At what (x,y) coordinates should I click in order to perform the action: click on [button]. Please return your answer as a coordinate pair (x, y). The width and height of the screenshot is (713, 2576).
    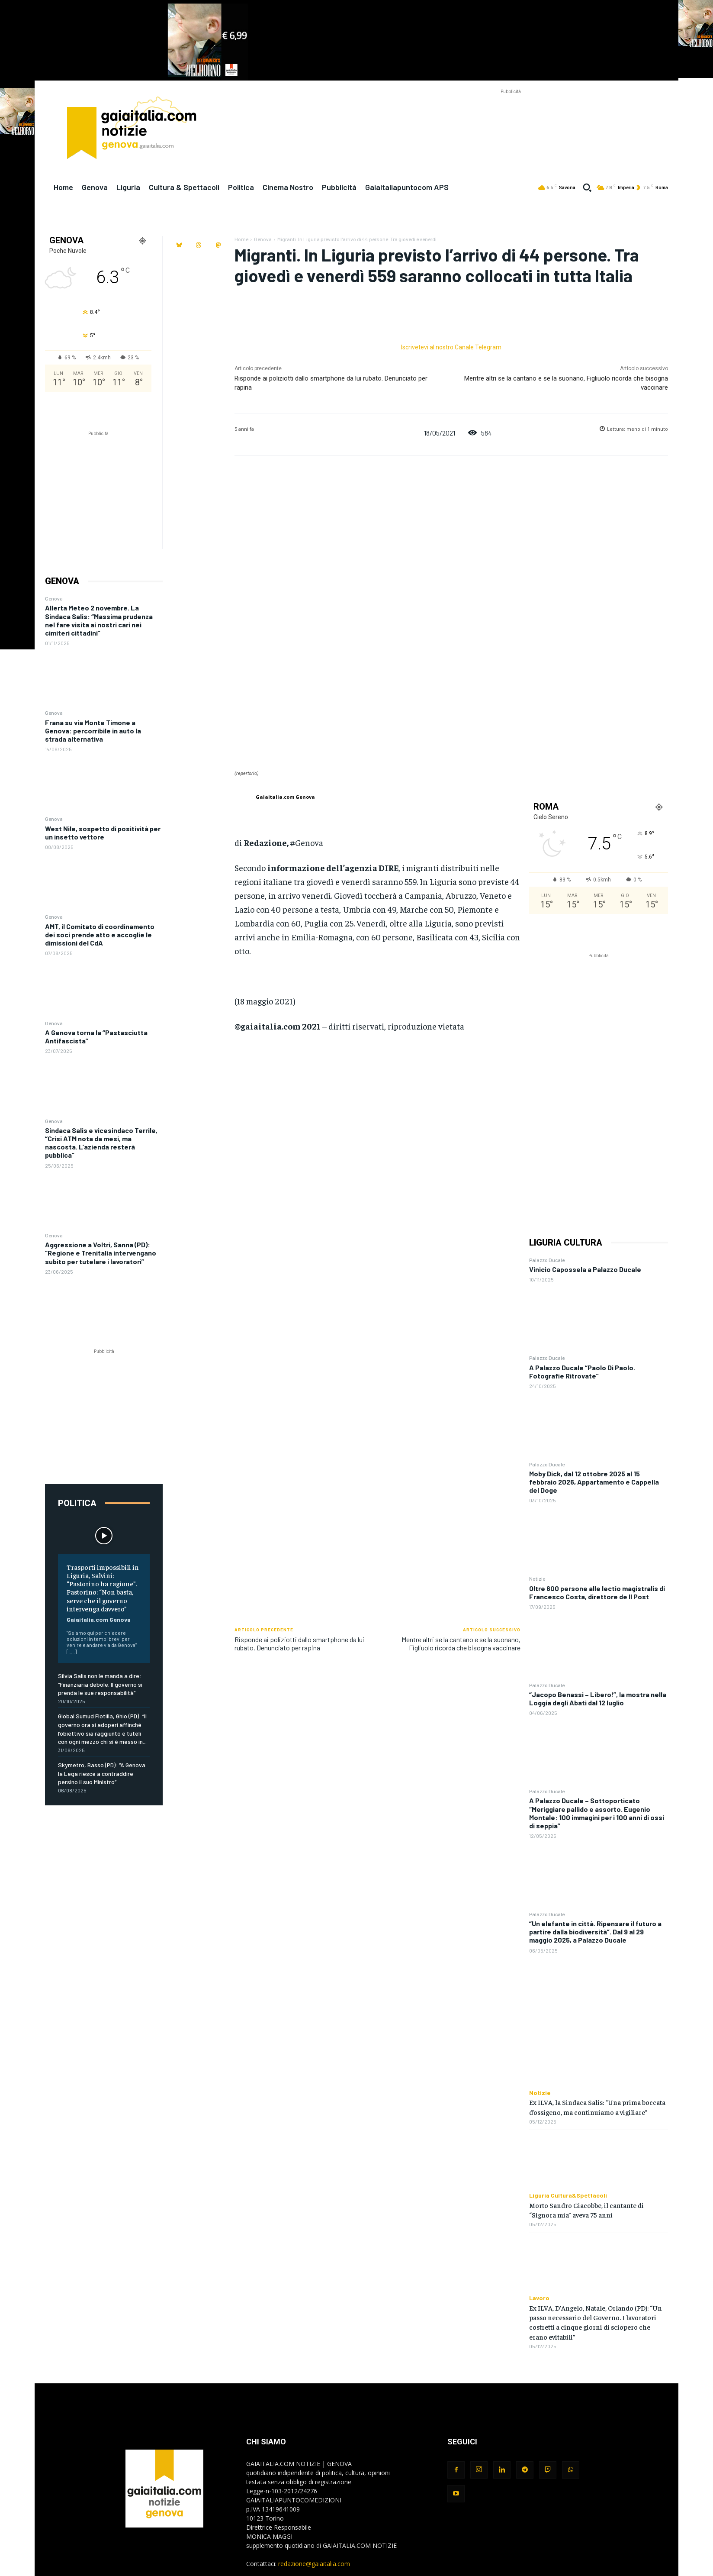
    Looking at the image, I should click on (587, 187).